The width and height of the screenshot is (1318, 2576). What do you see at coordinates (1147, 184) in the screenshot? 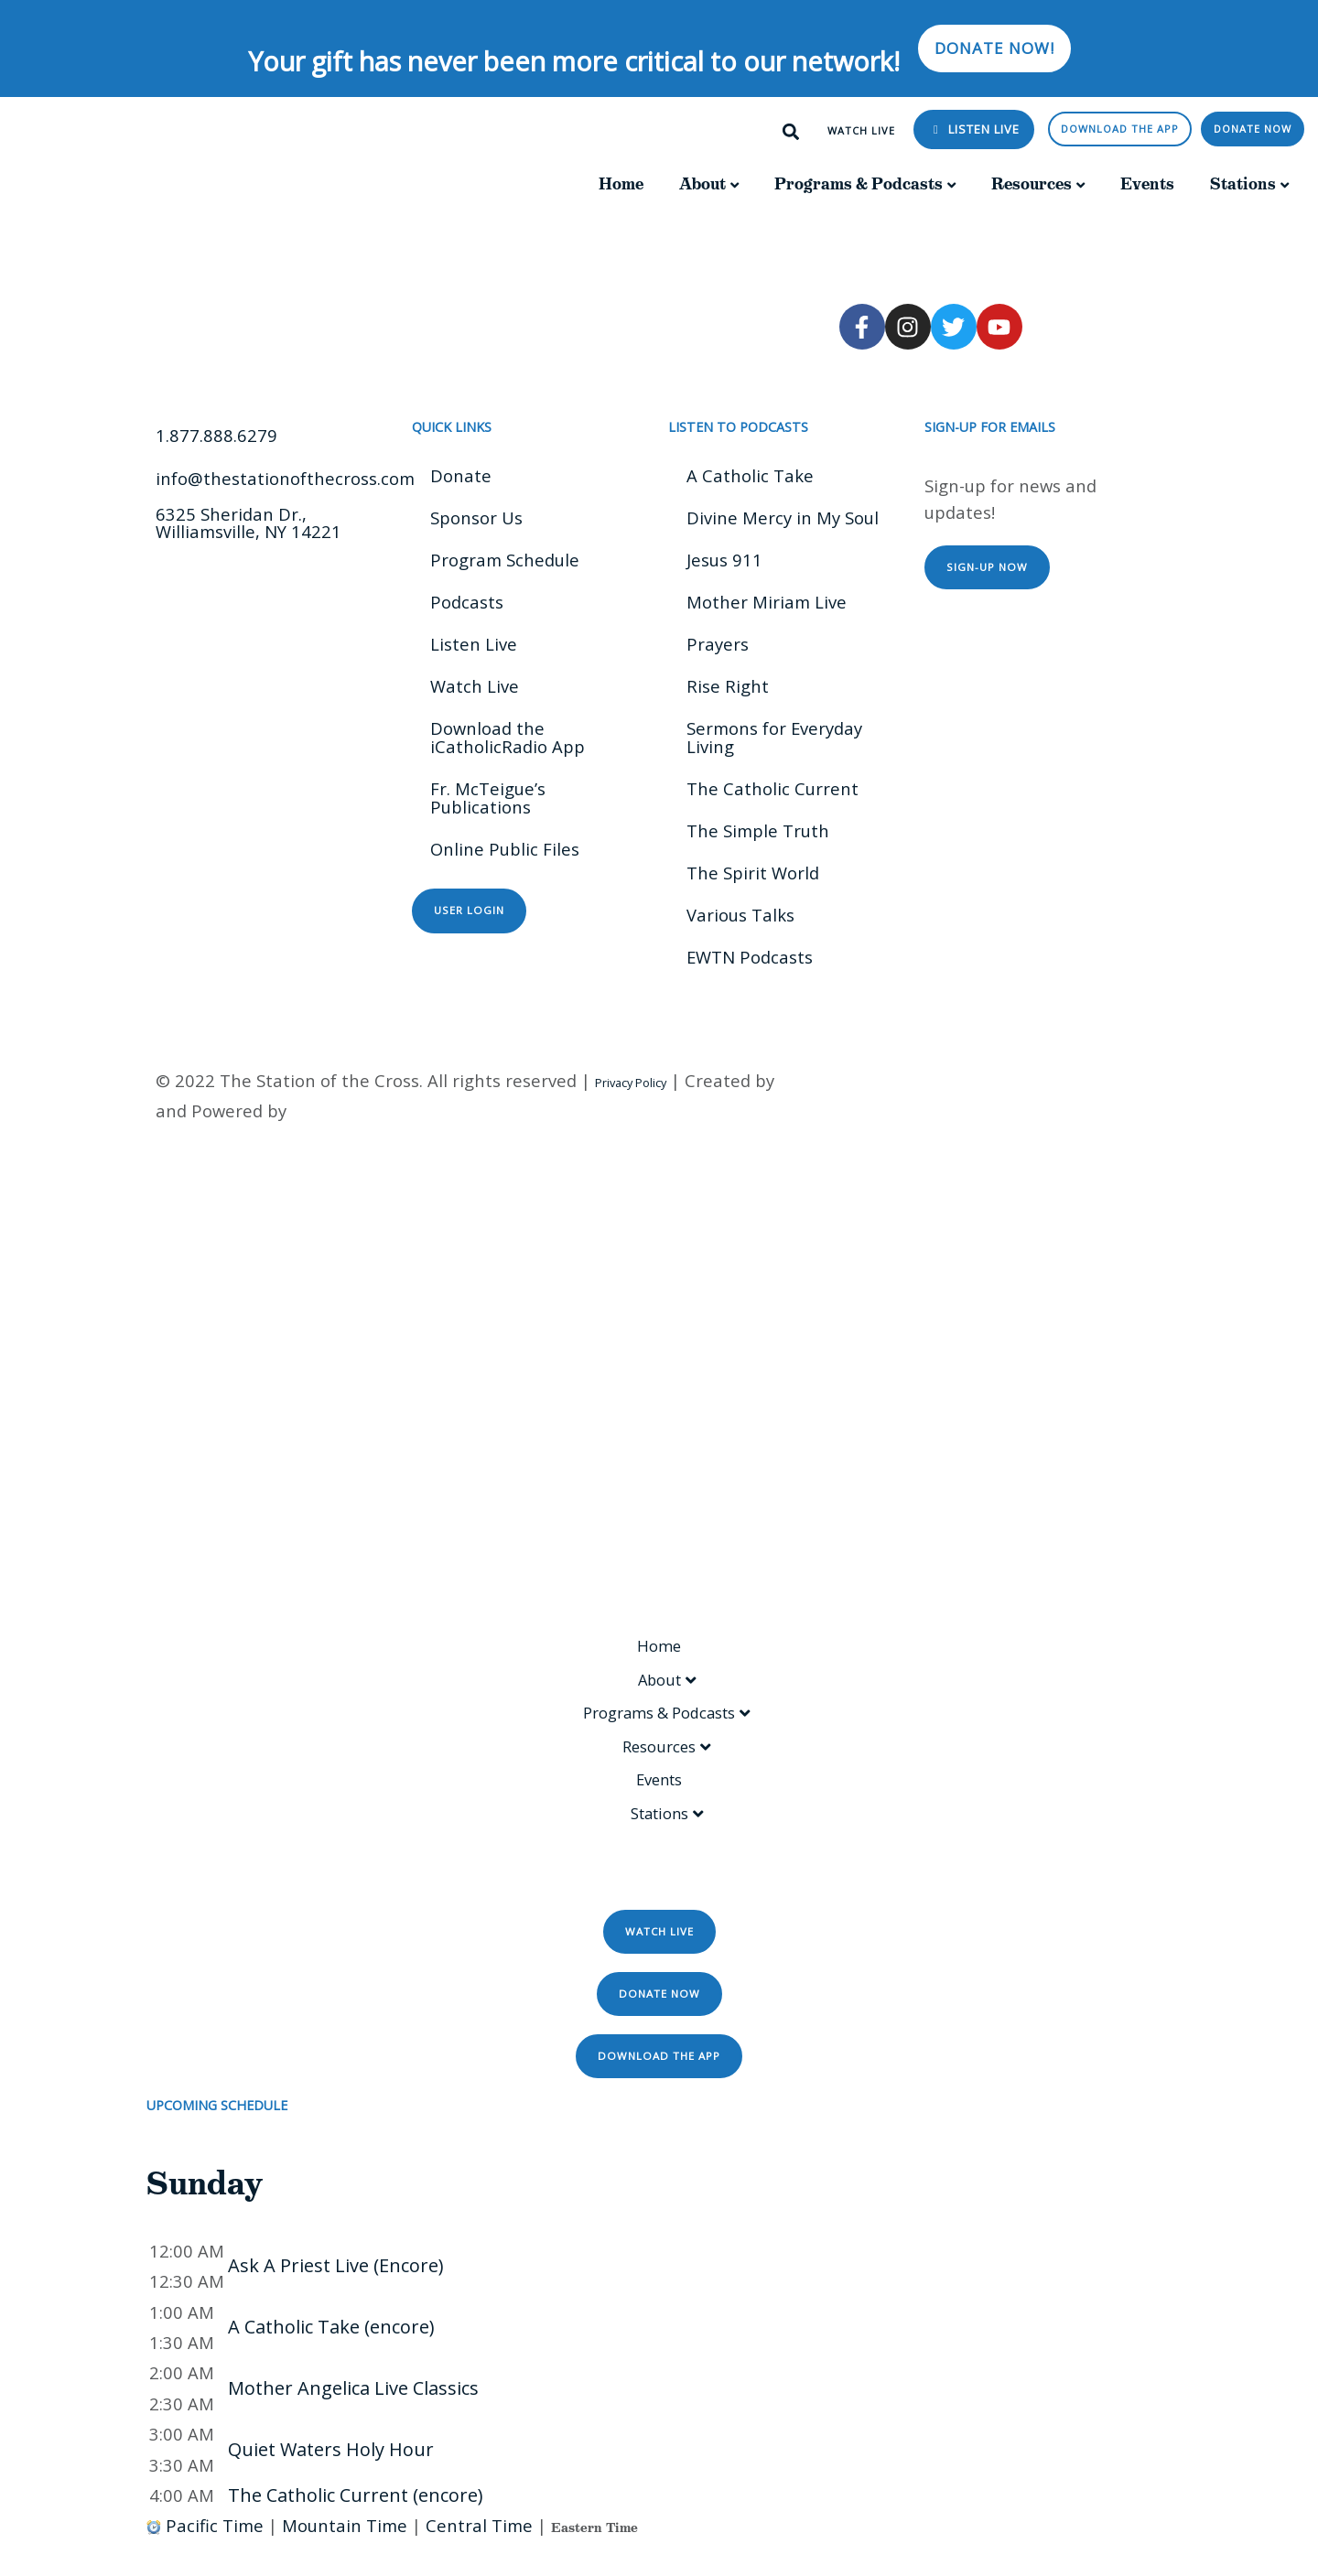
I see `Events` at bounding box center [1147, 184].